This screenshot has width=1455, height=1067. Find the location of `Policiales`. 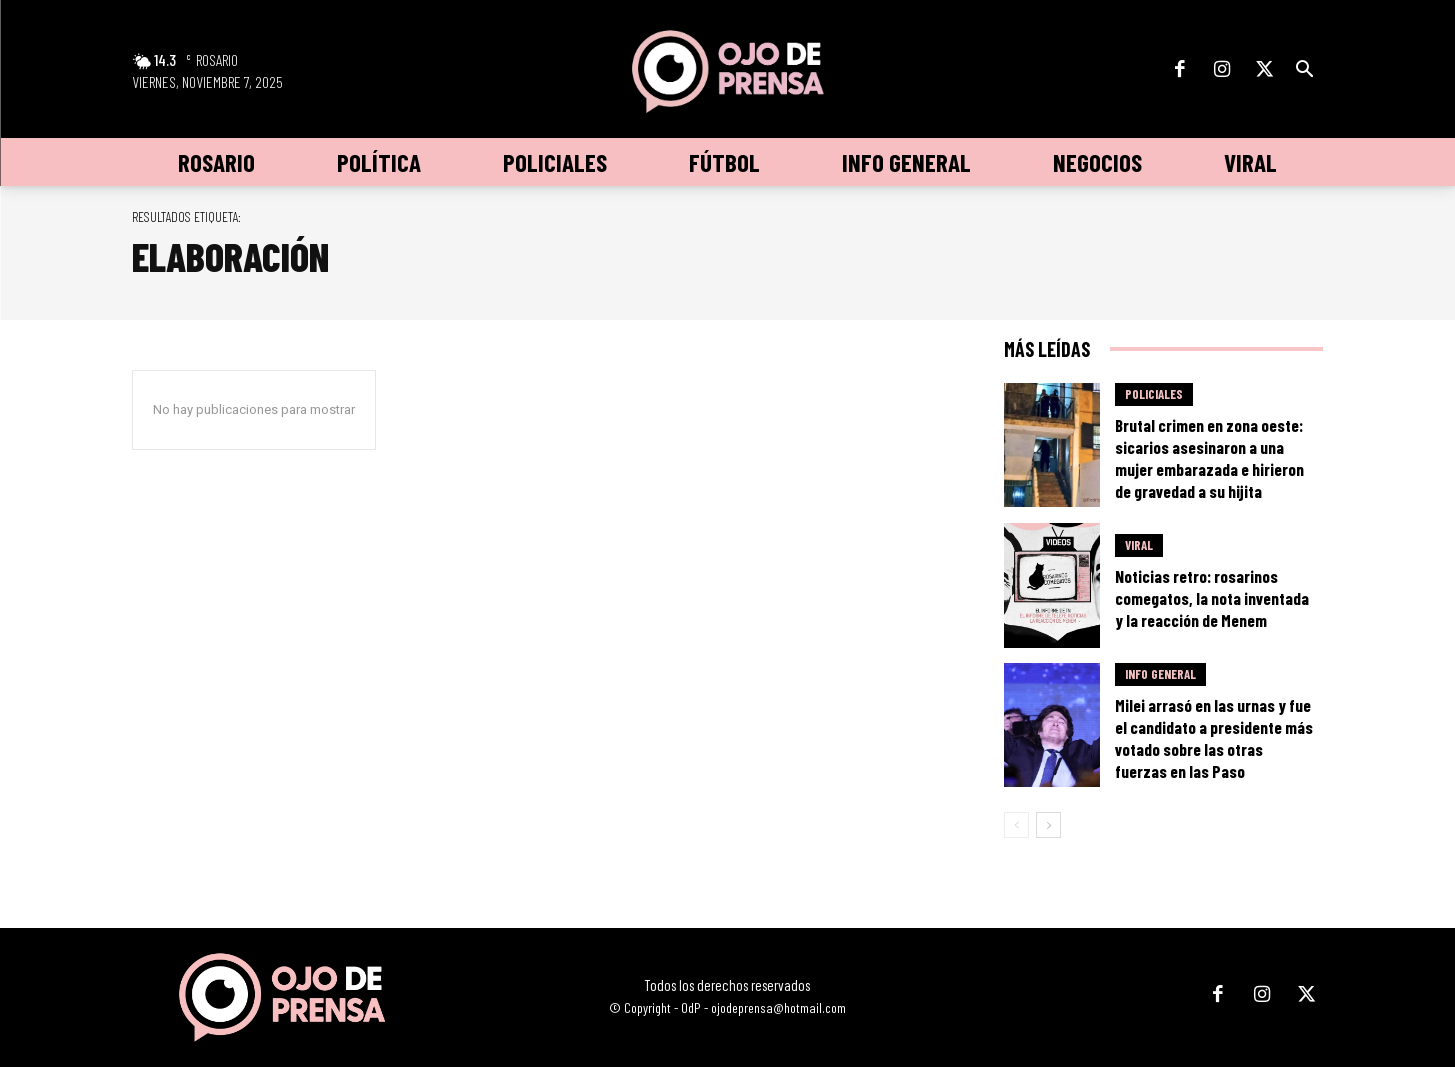

Policiales is located at coordinates (1154, 394).